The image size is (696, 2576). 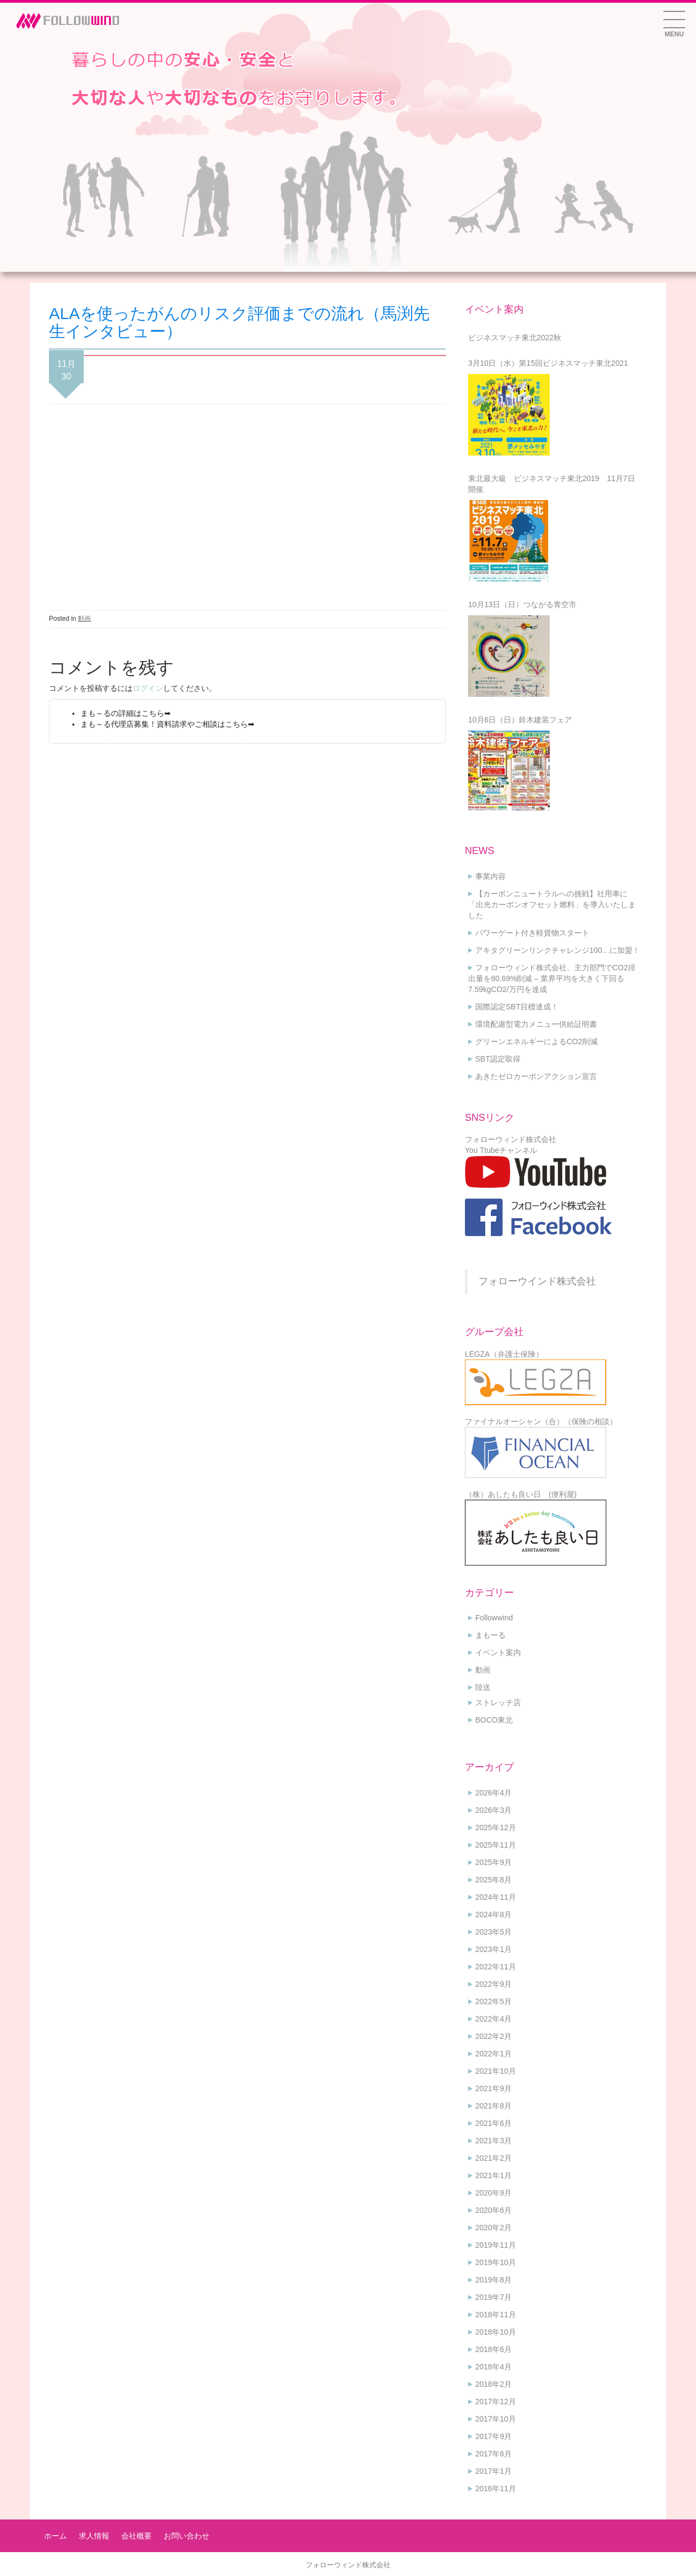 I want to click on 10月13日（日）つながる青空市, so click(x=522, y=604).